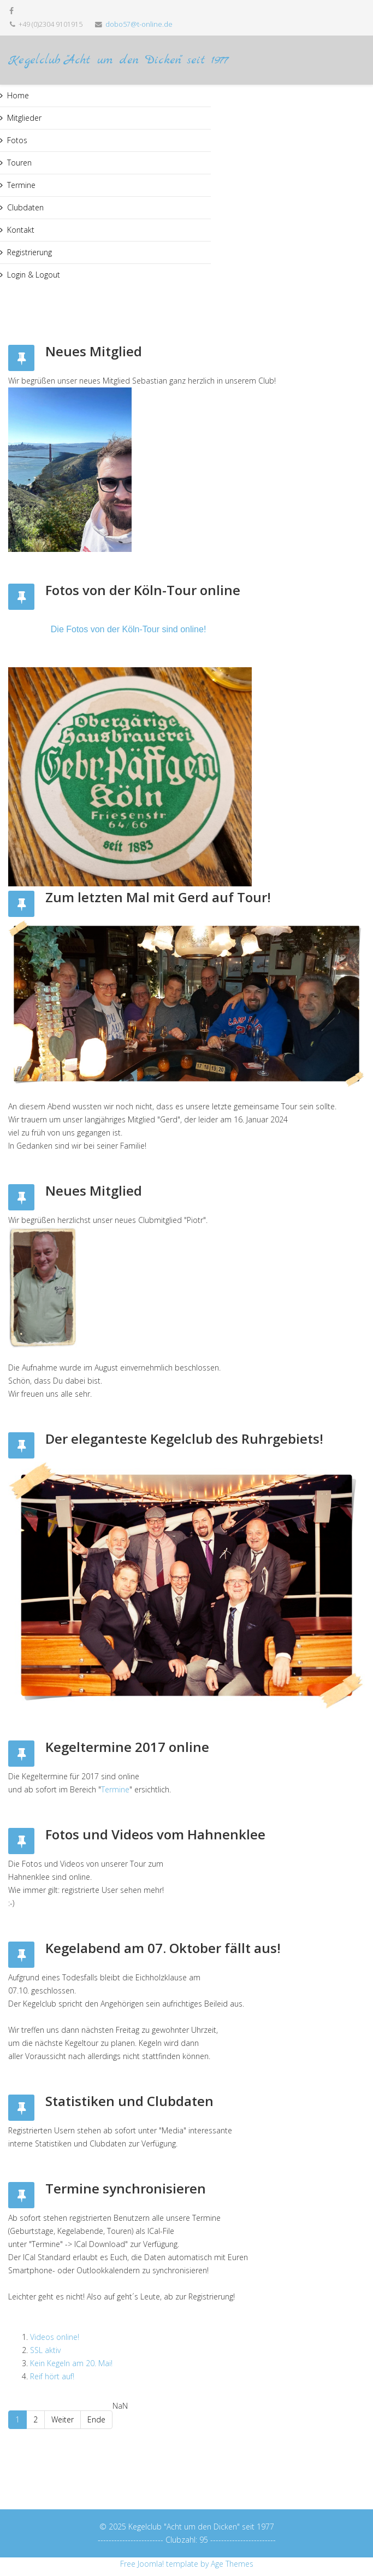 The height and width of the screenshot is (2576, 373). What do you see at coordinates (24, 118) in the screenshot?
I see `Mitglieder` at bounding box center [24, 118].